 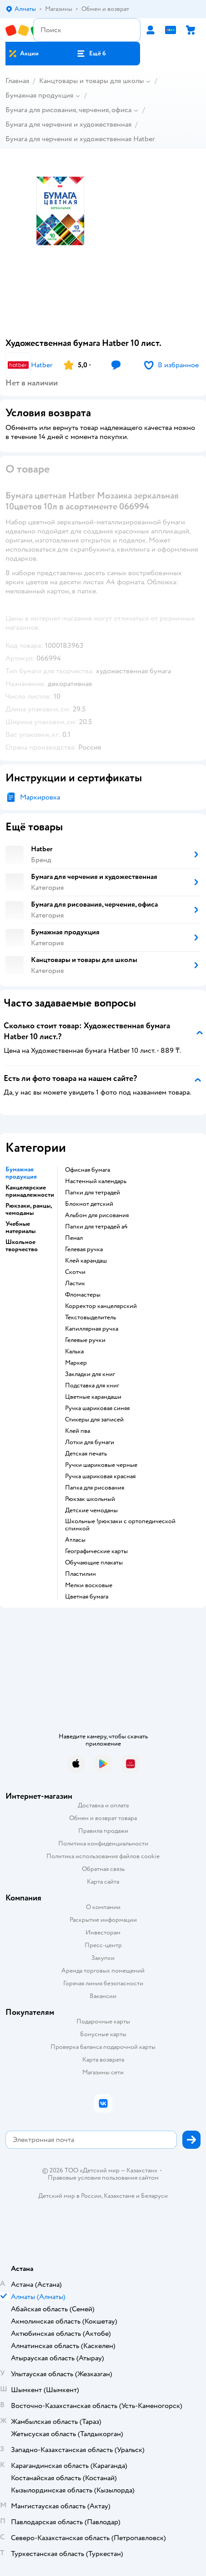 What do you see at coordinates (92, 1192) in the screenshot?
I see `Папки для тетрадей` at bounding box center [92, 1192].